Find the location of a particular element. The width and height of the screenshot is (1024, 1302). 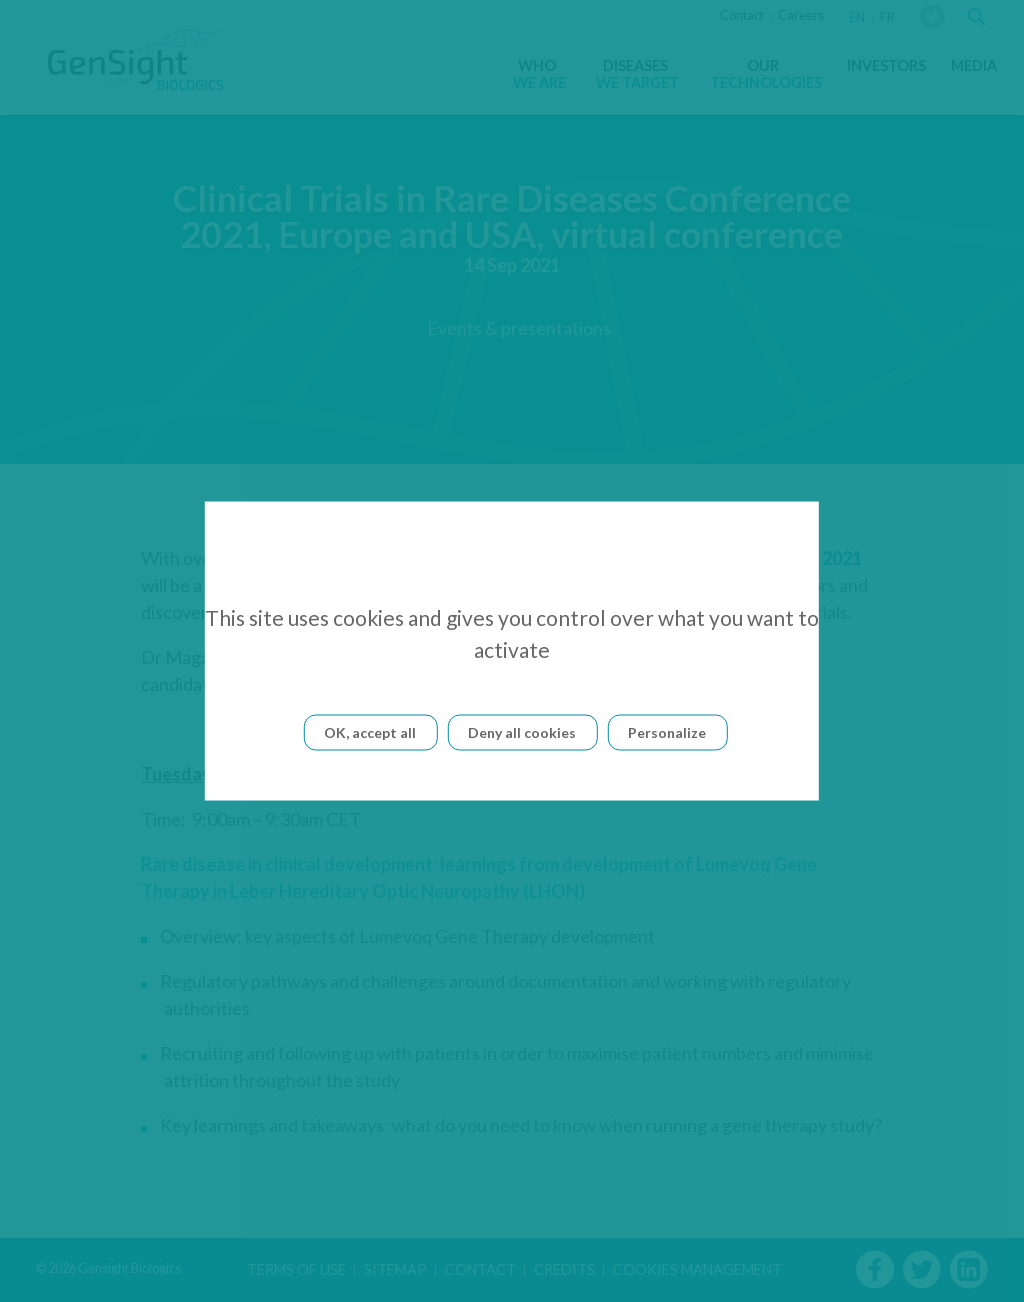

Personalize [Personalize (modal window)] is located at coordinates (667, 732).